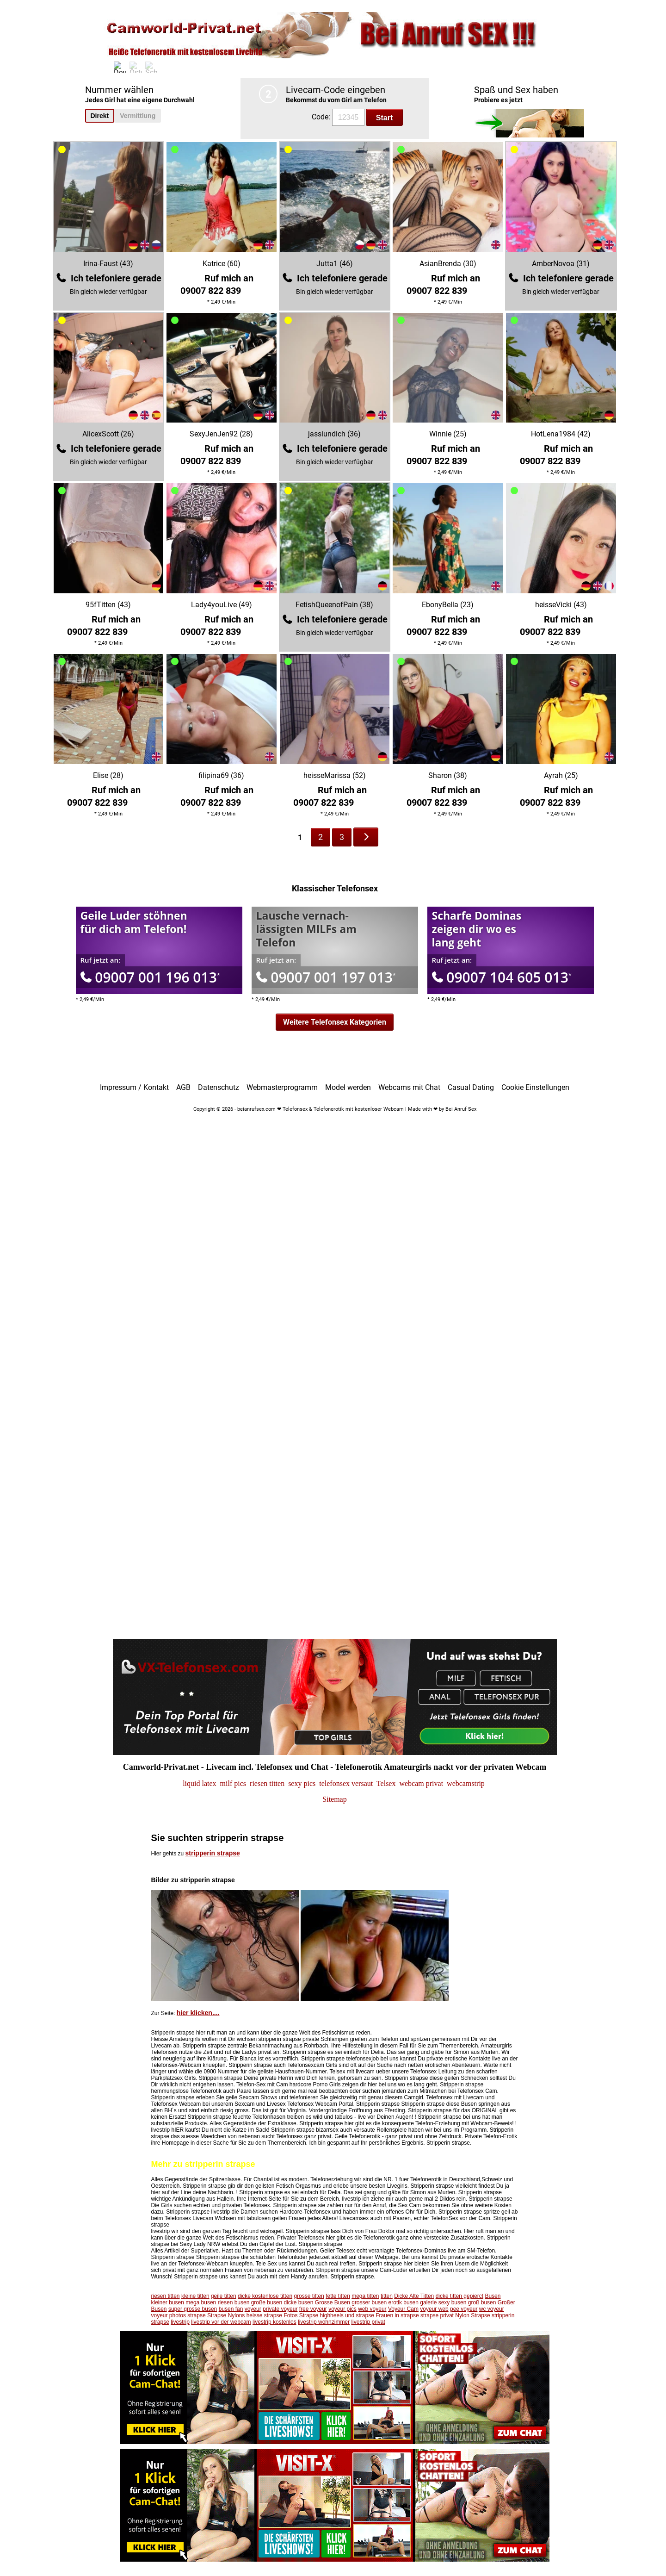  Describe the element at coordinates (491, 2309) in the screenshot. I see `wc voyeur` at that location.